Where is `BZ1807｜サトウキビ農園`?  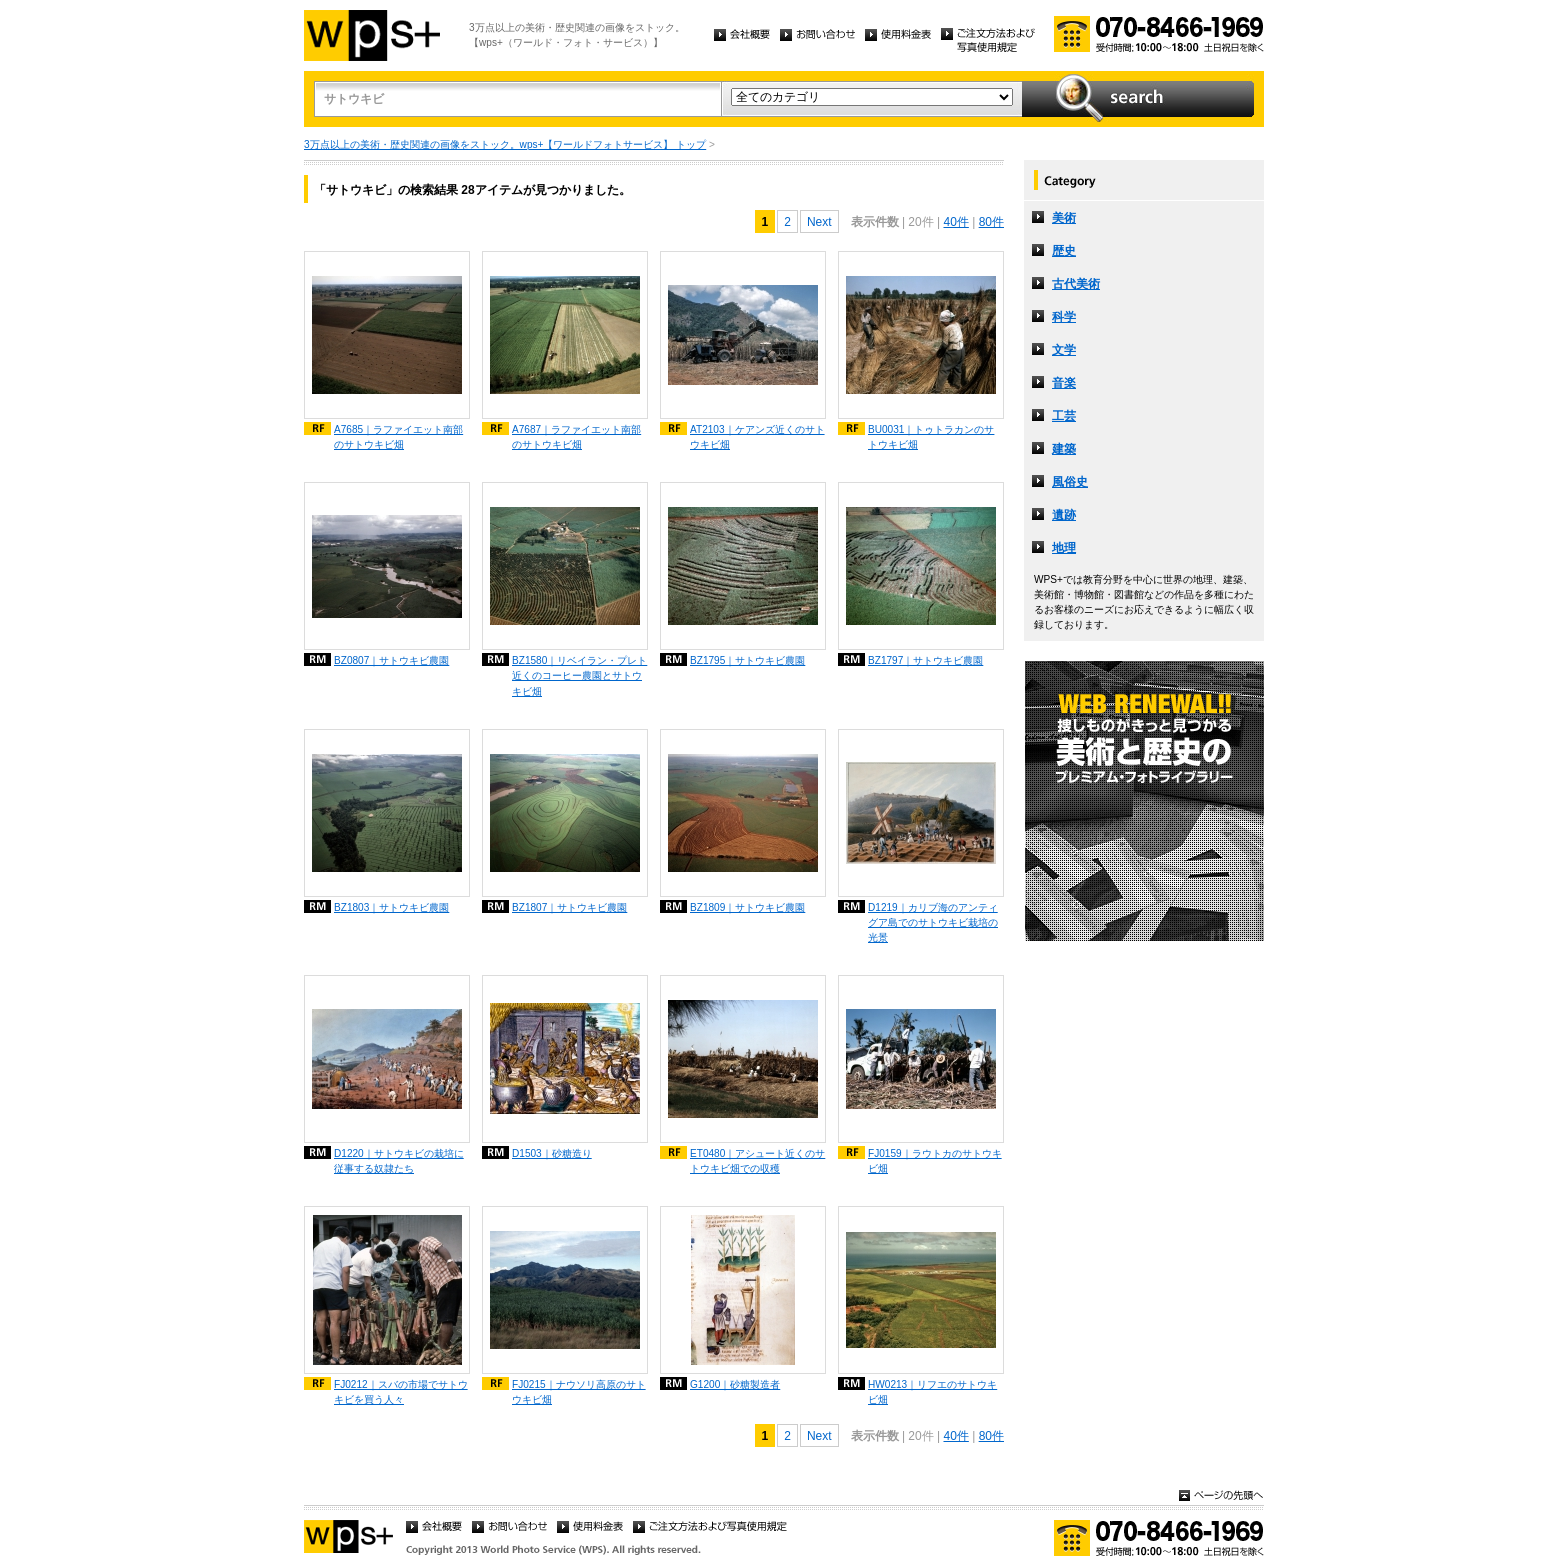
BZ1807｜サトウキビ農園 is located at coordinates (569, 907).